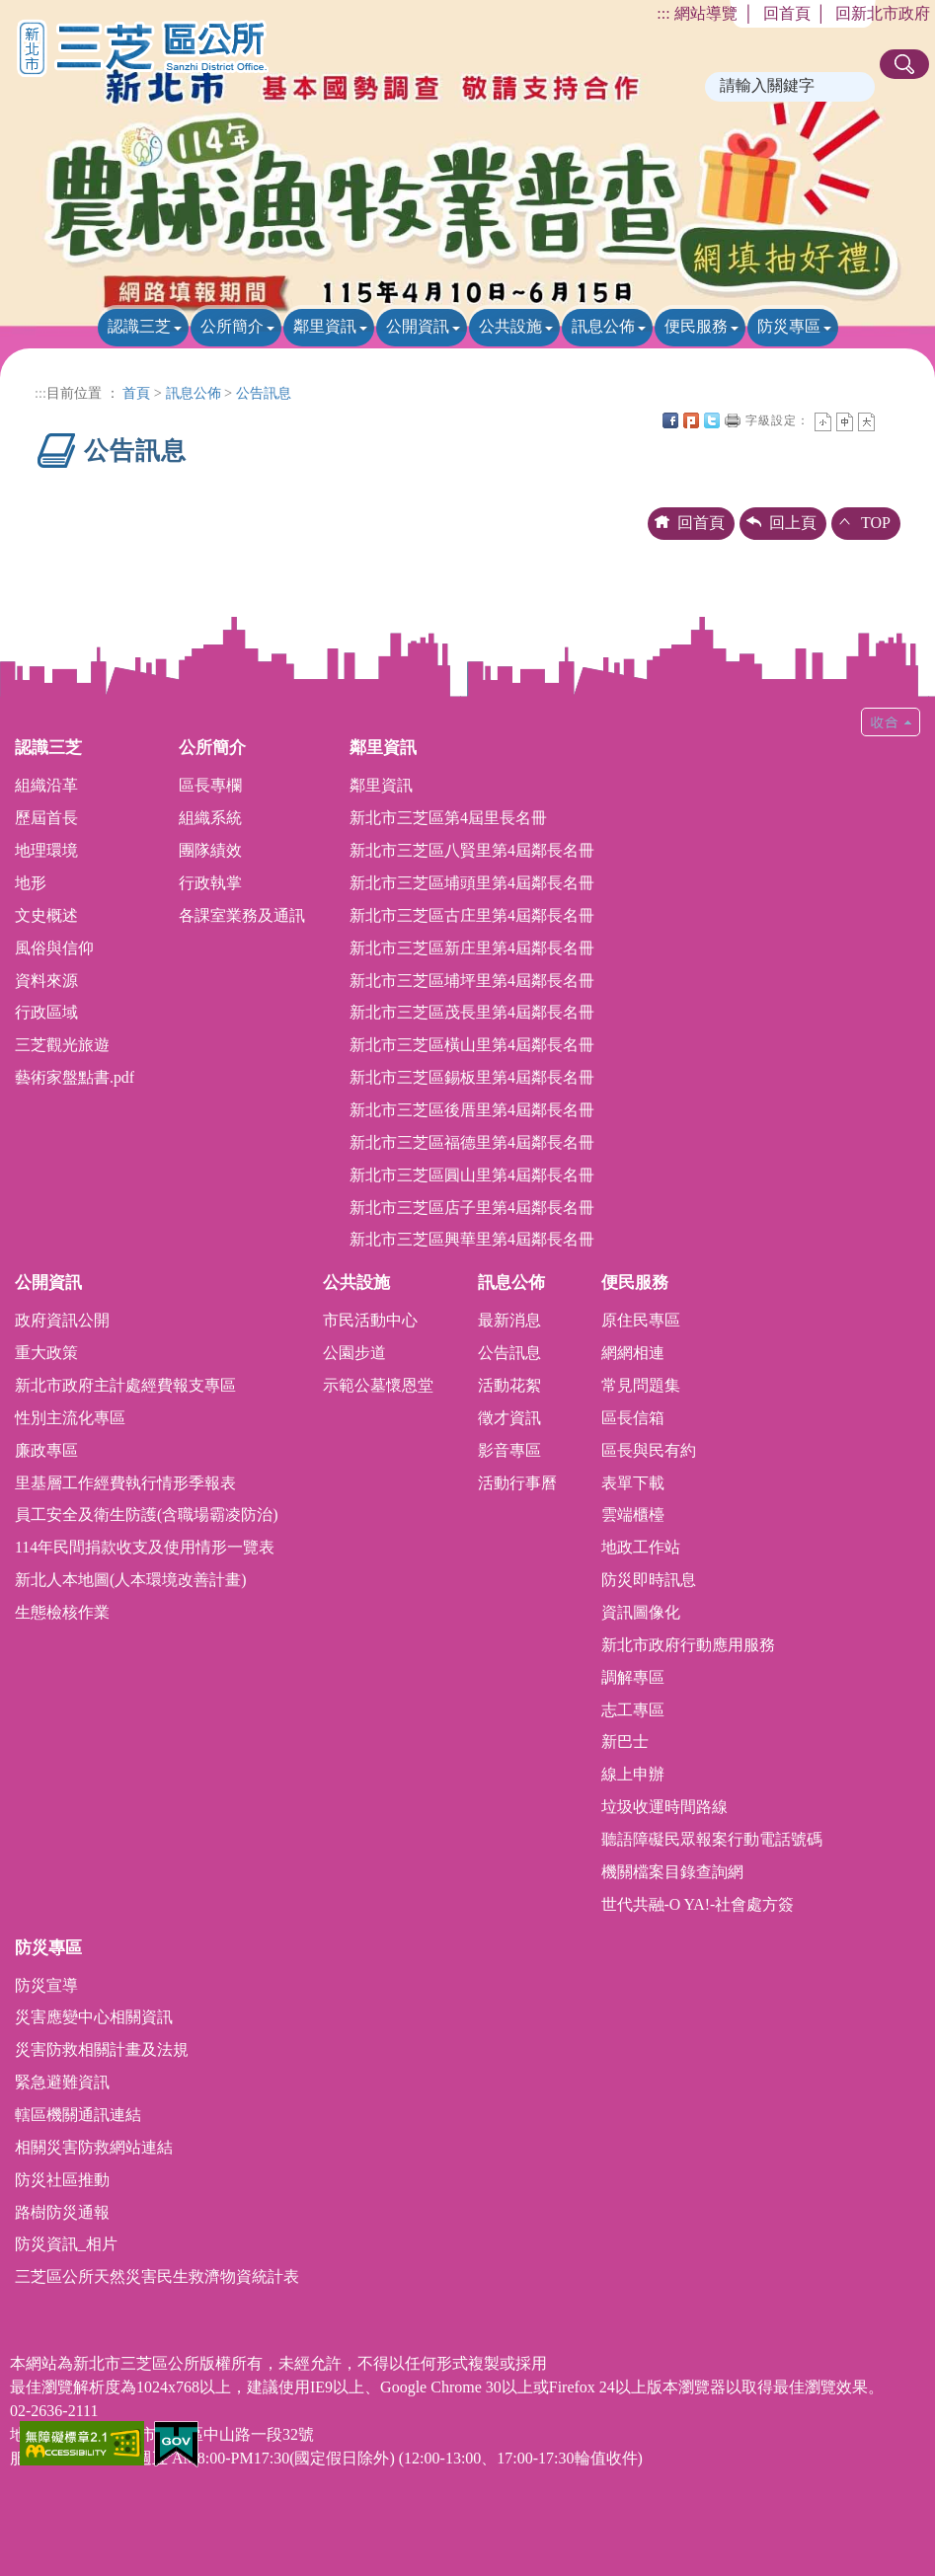  Describe the element at coordinates (210, 882) in the screenshot. I see `行政執掌` at that location.